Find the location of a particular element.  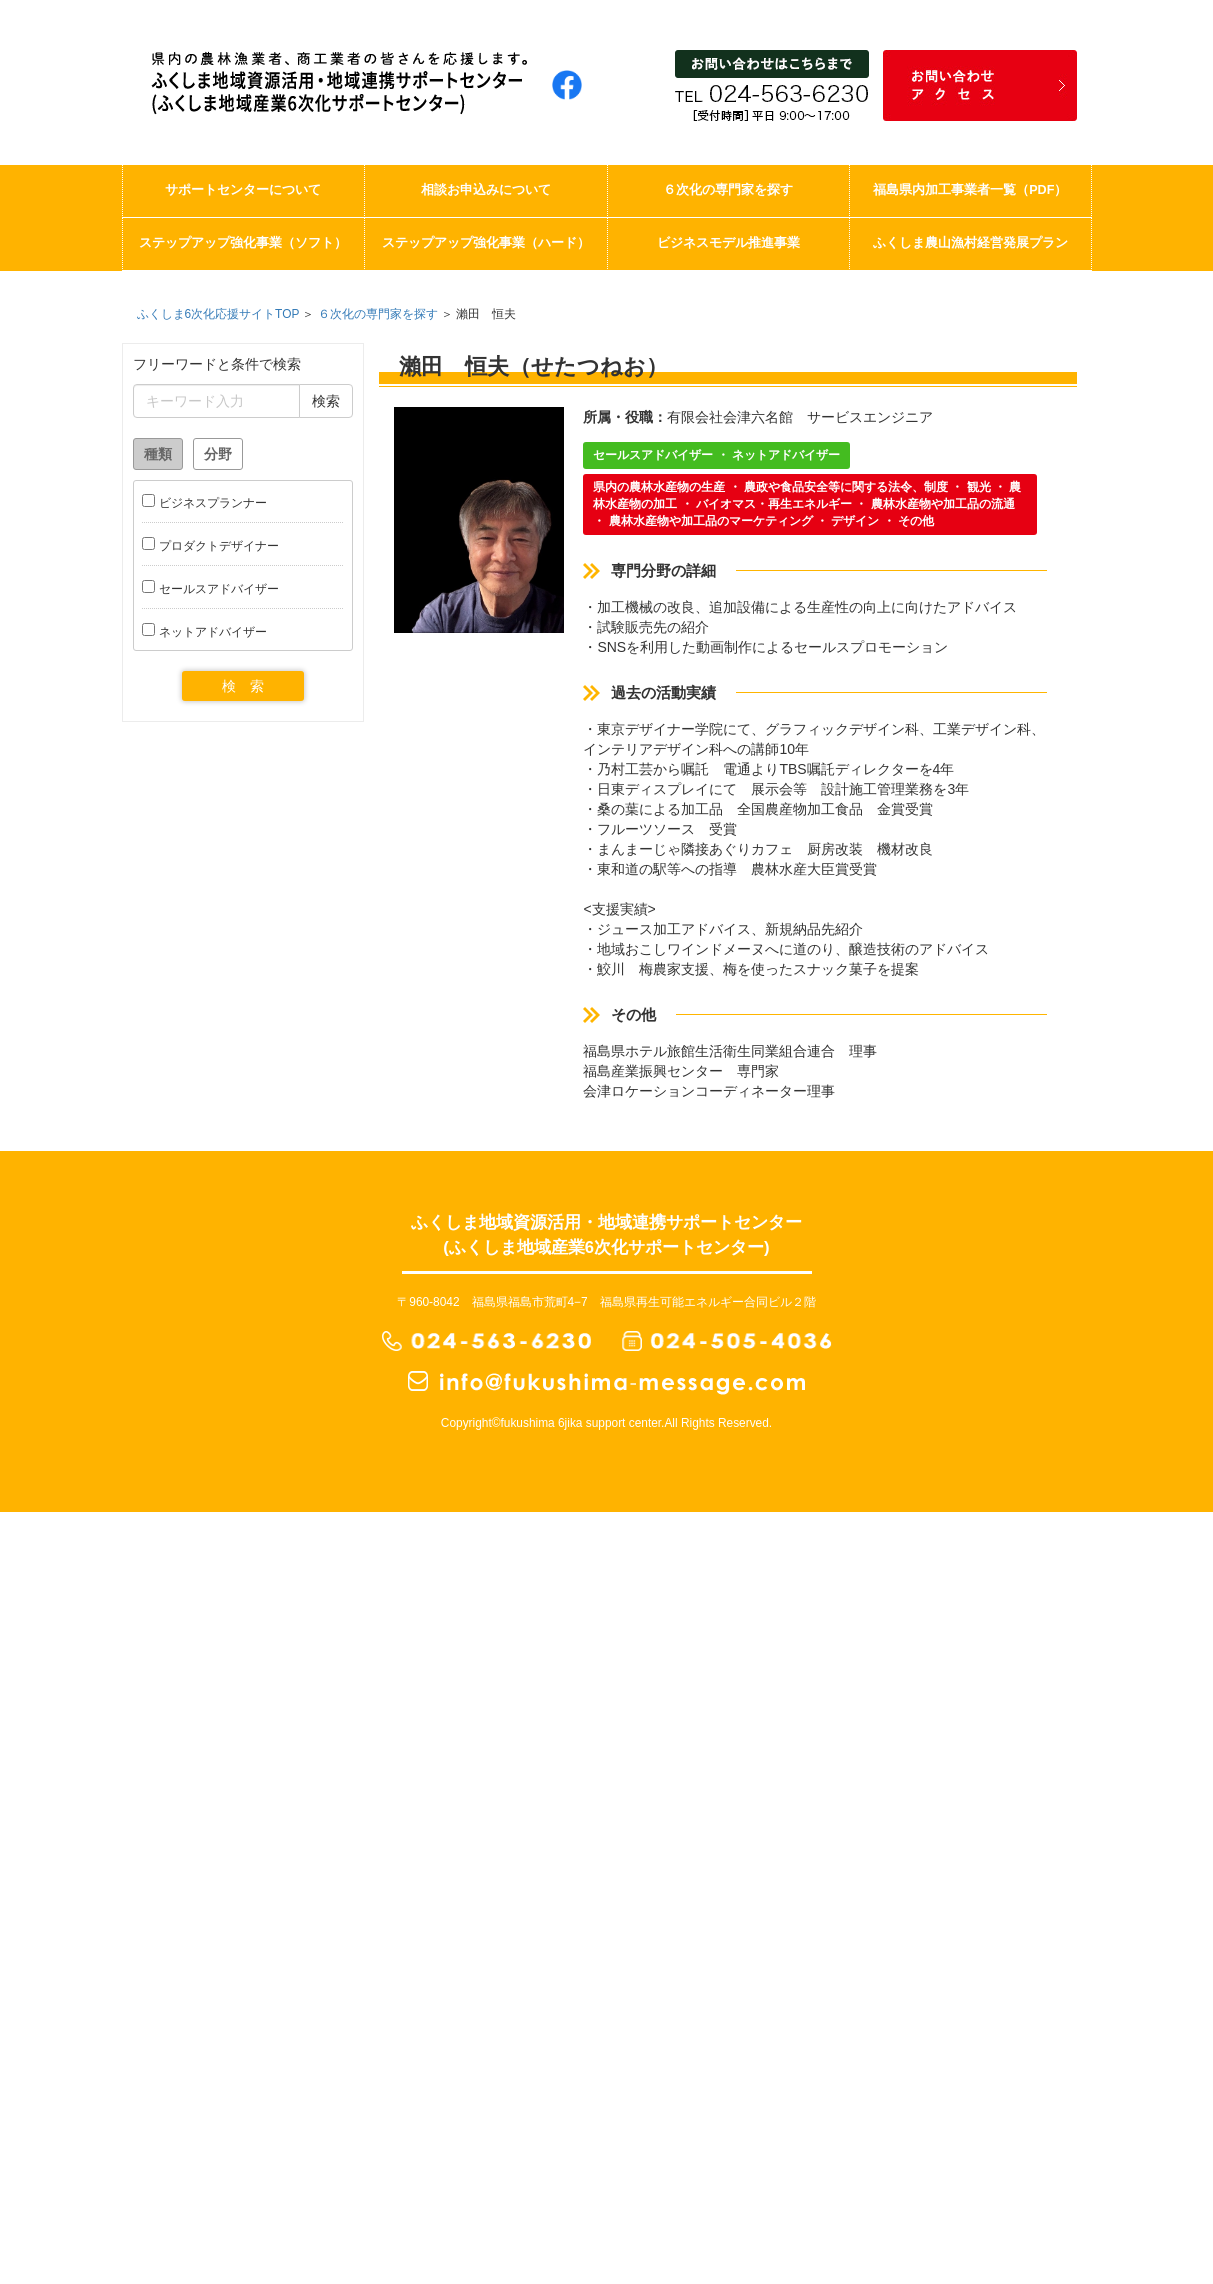

検索 is located at coordinates (326, 401).